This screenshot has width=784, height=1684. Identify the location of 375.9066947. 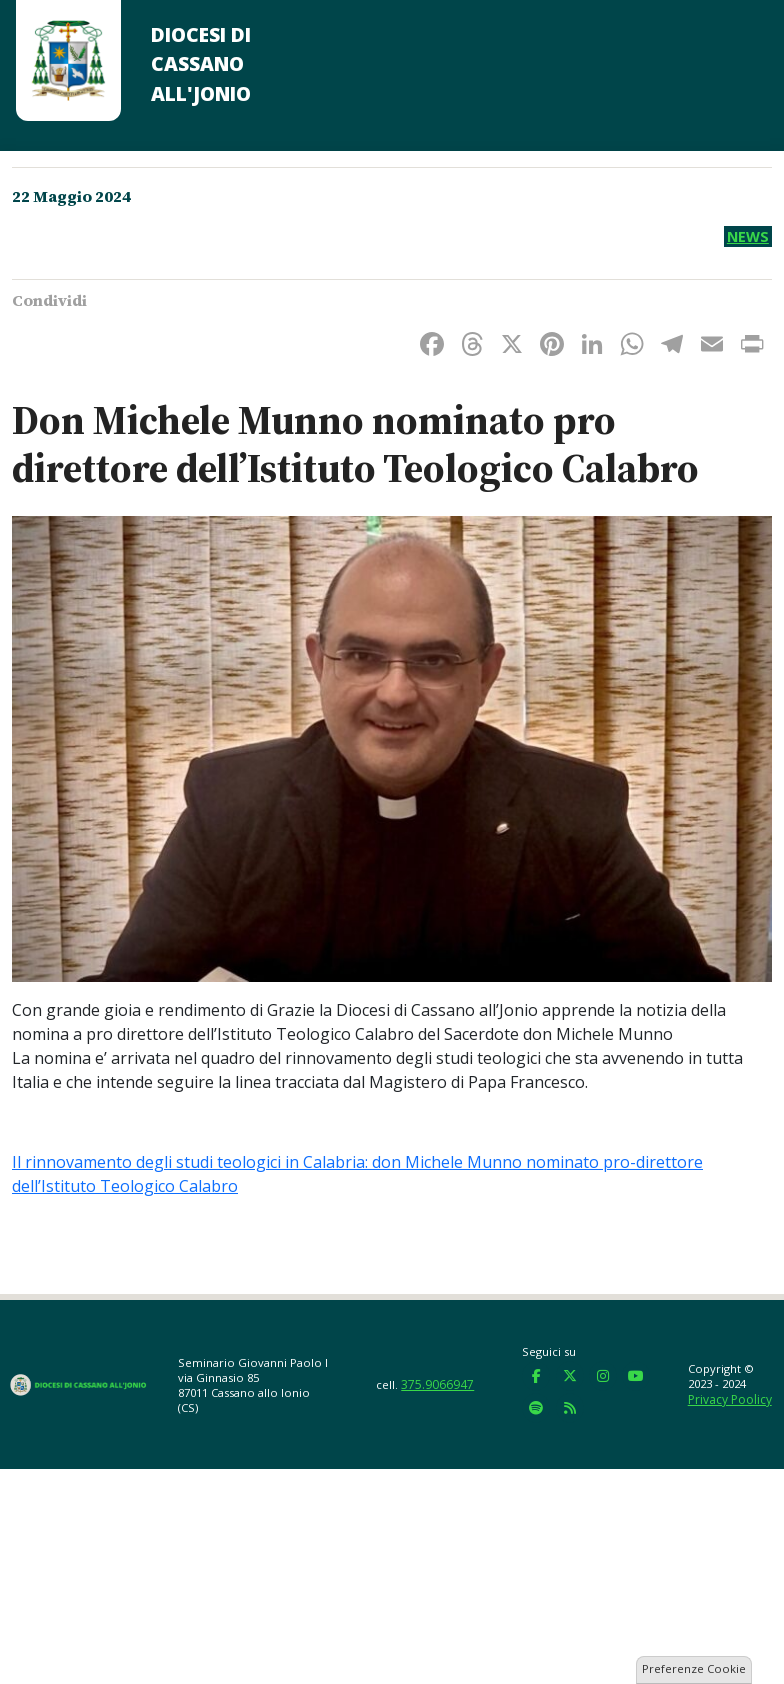
(437, 1384).